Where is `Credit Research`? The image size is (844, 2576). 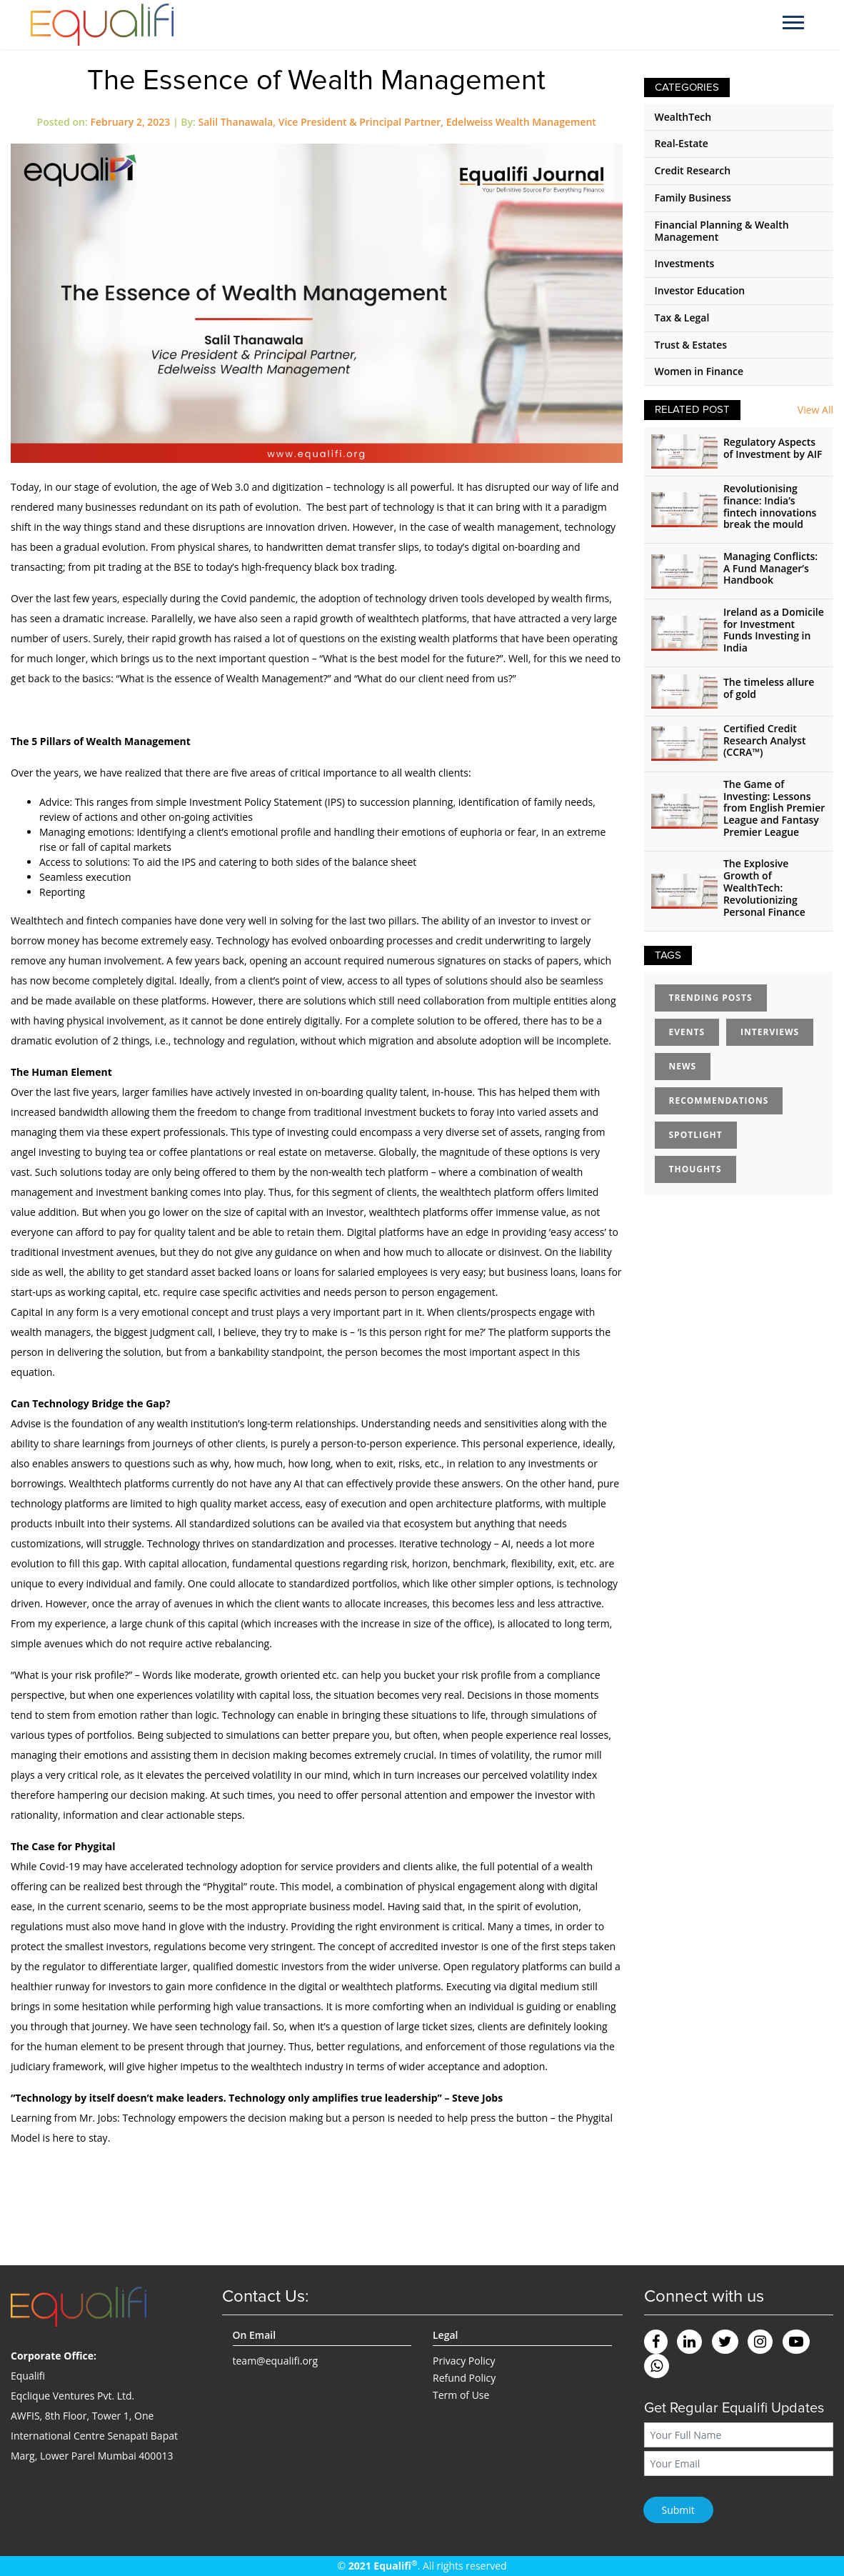
Credit Research is located at coordinates (693, 170).